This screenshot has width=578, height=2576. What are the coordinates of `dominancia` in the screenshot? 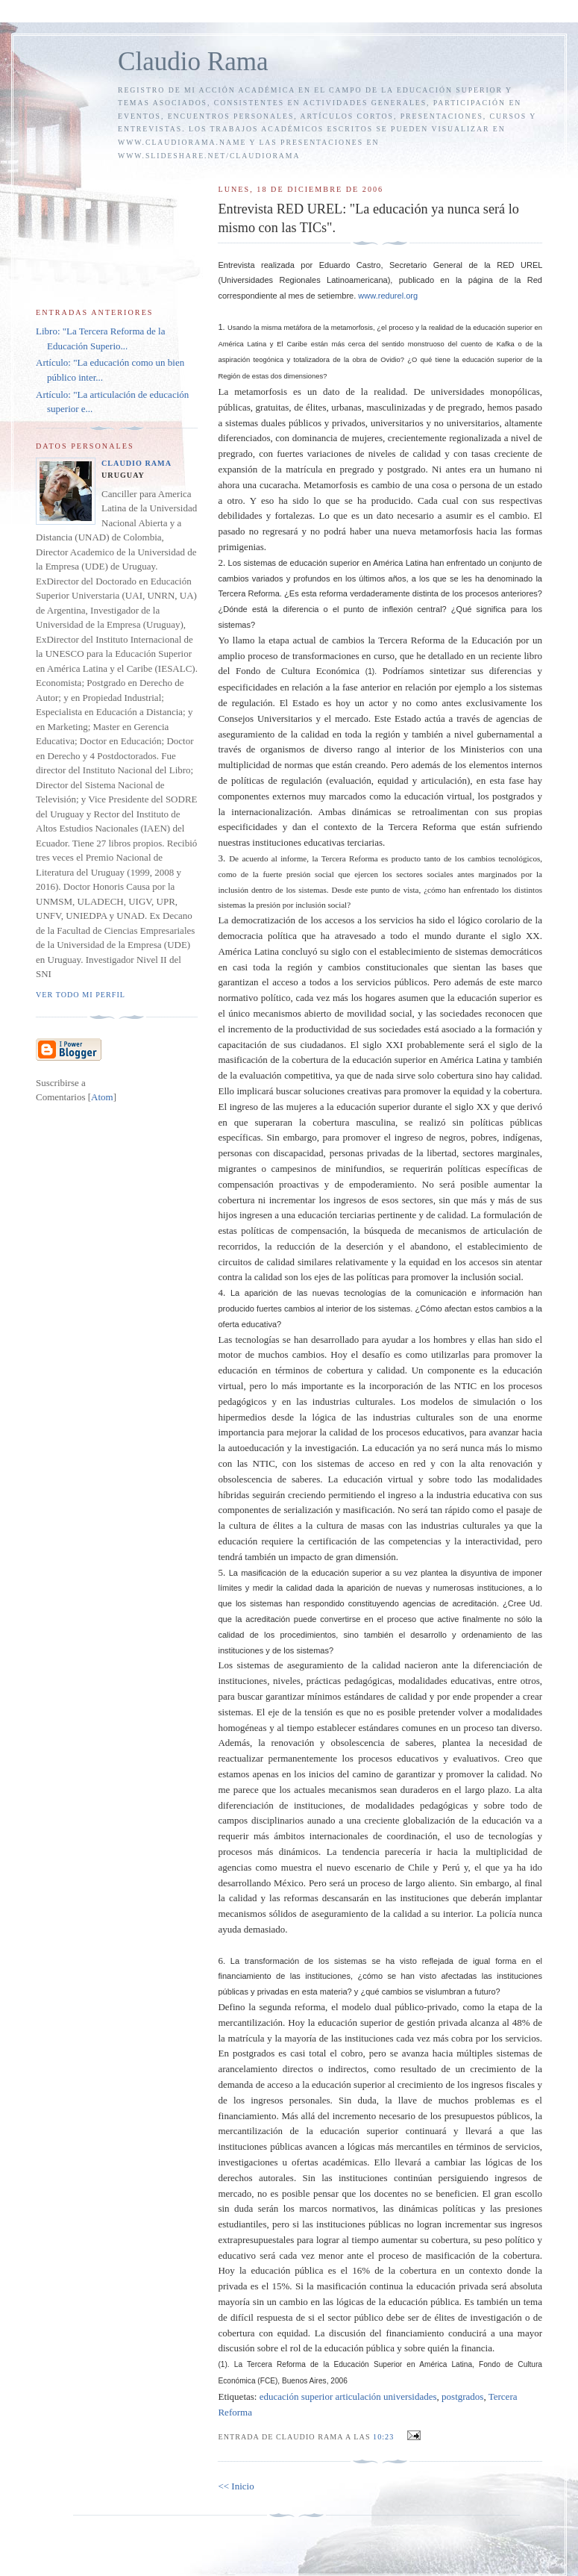 It's located at (315, 437).